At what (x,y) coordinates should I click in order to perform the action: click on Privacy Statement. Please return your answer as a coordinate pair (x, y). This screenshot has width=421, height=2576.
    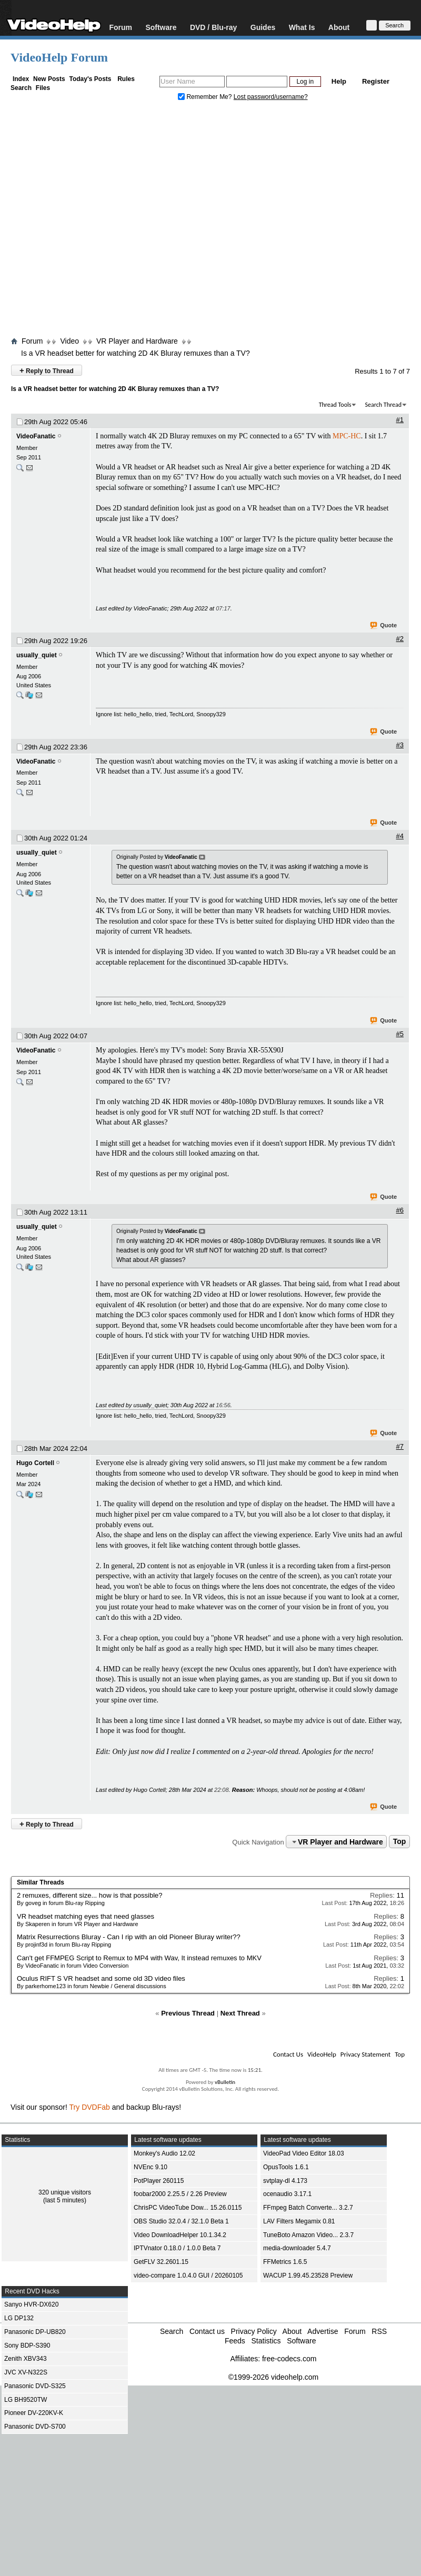
    Looking at the image, I should click on (365, 2054).